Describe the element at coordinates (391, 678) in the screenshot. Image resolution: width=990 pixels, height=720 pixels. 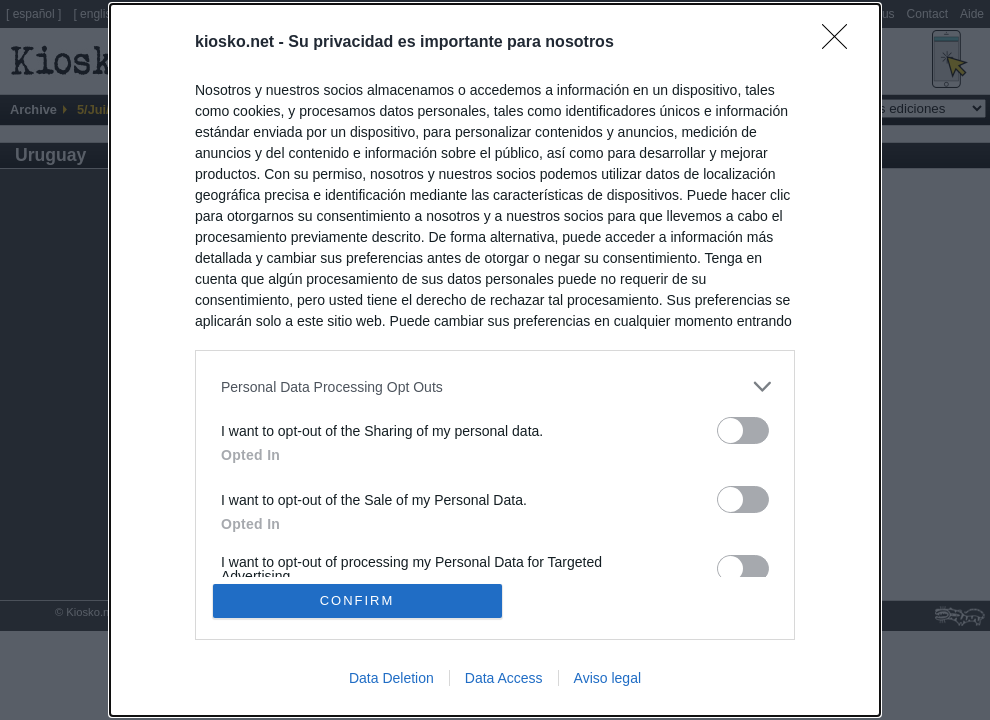
I see `Data Deletion` at that location.